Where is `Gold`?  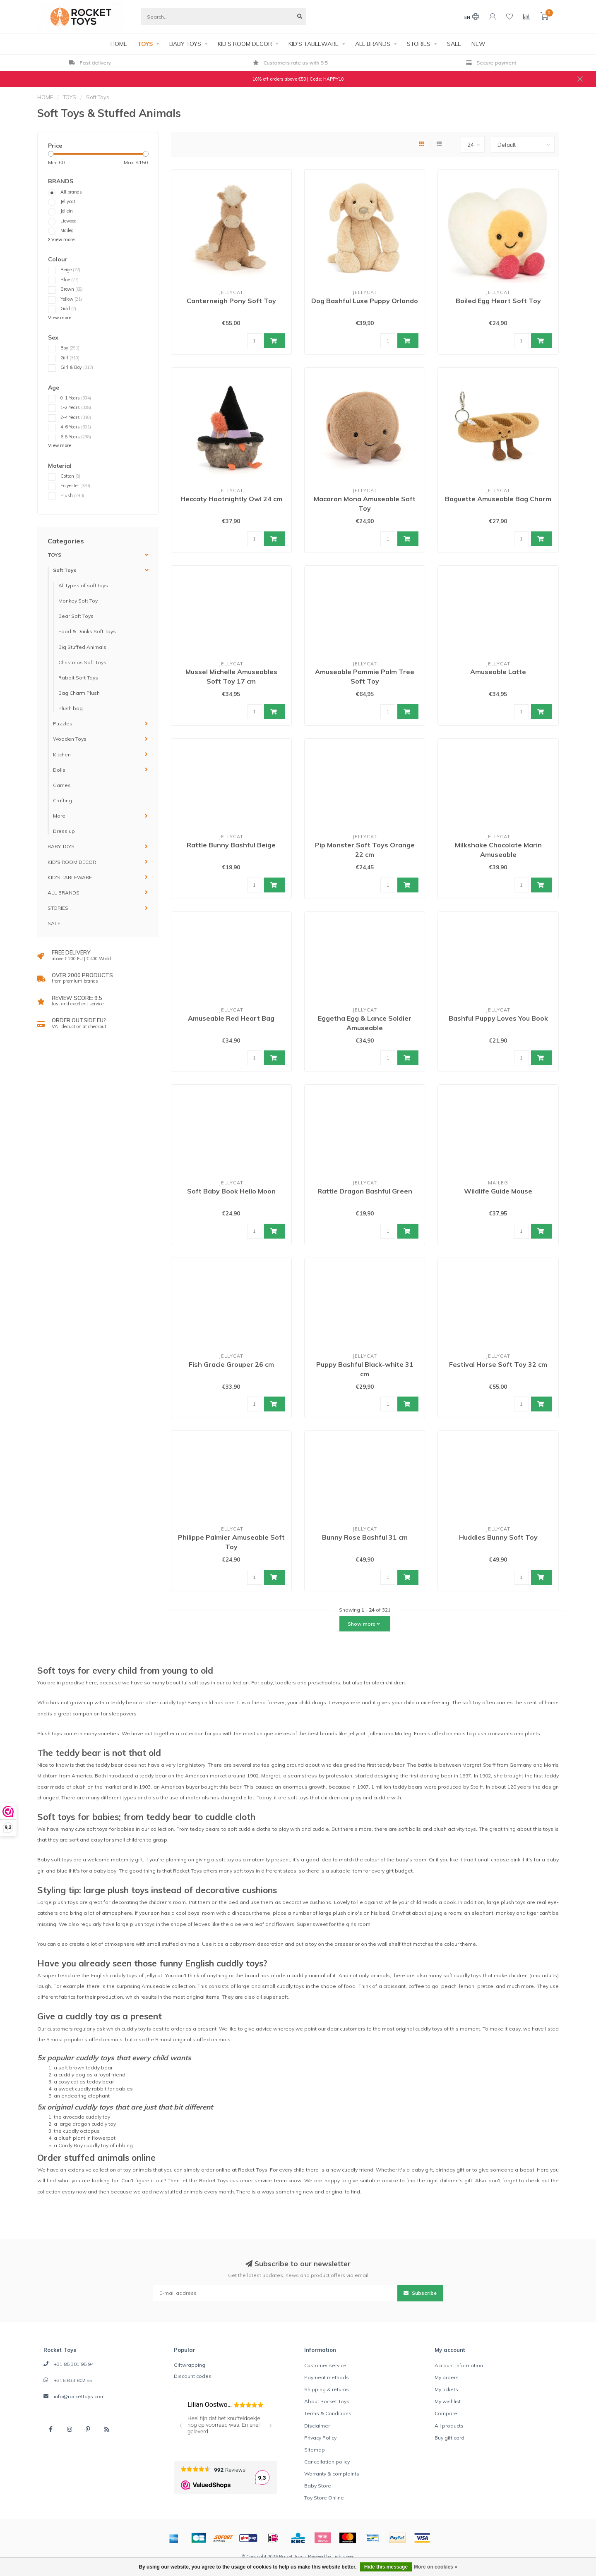
Gold is located at coordinates (68, 308).